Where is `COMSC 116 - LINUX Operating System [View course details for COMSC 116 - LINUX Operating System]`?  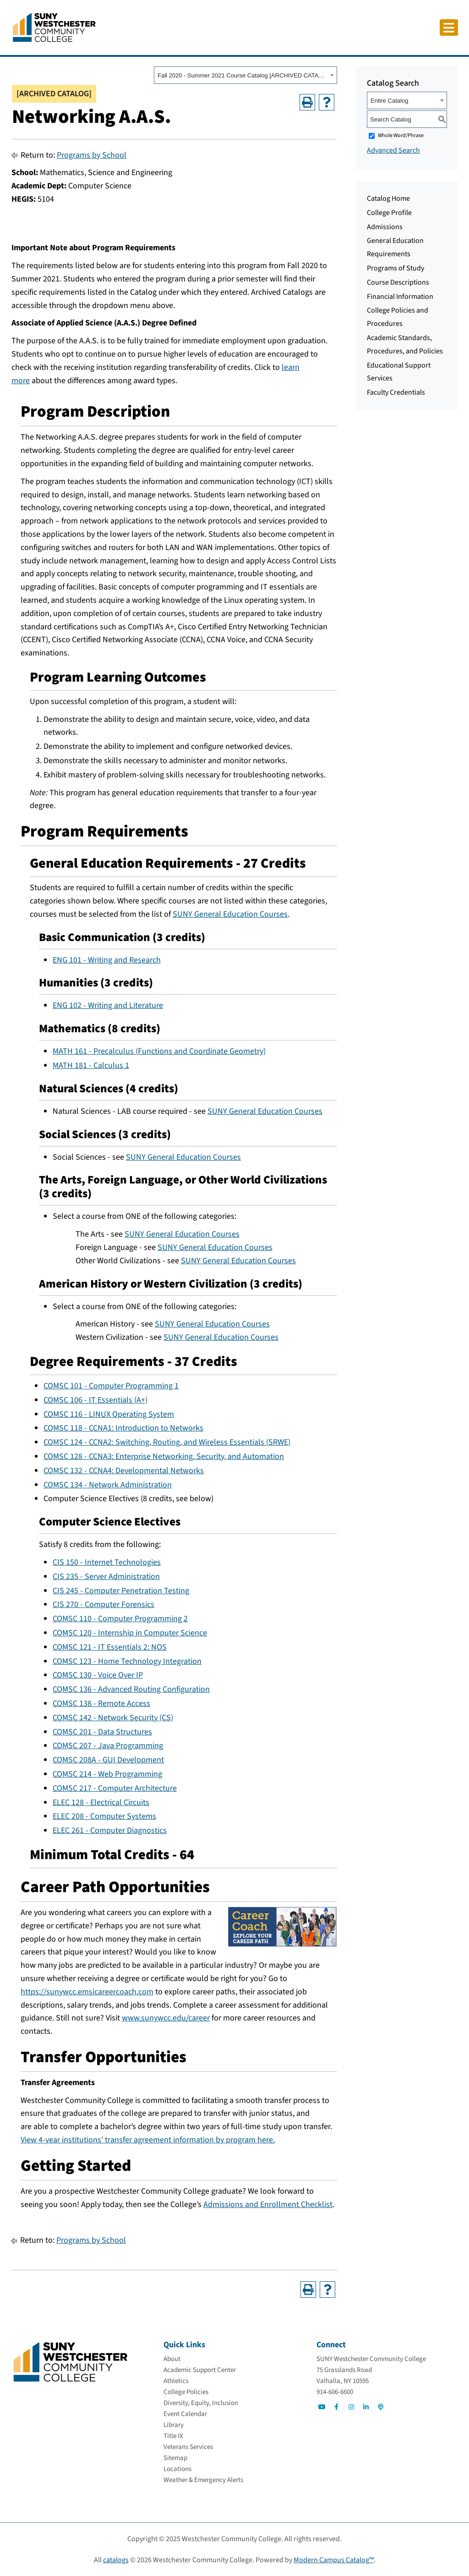
COMSC 116 - LINUX Operating System [View course details for COMSC 116 - LINUX Operating System] is located at coordinates (109, 1414).